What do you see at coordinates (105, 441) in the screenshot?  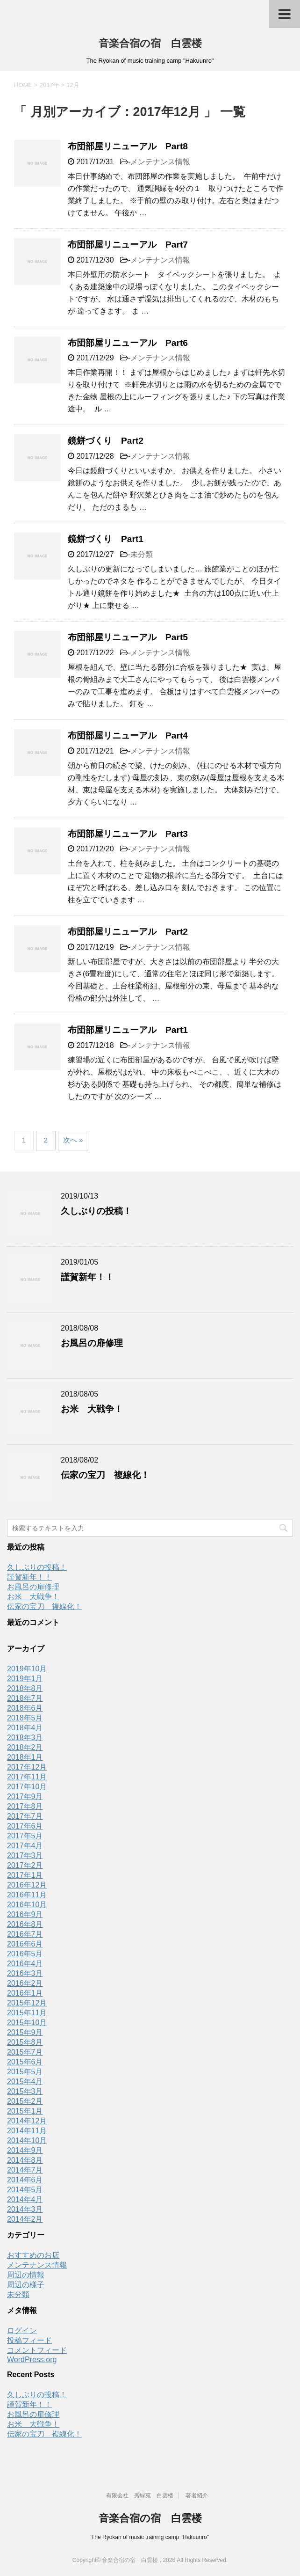 I see `鏡餅づくり Part2` at bounding box center [105, 441].